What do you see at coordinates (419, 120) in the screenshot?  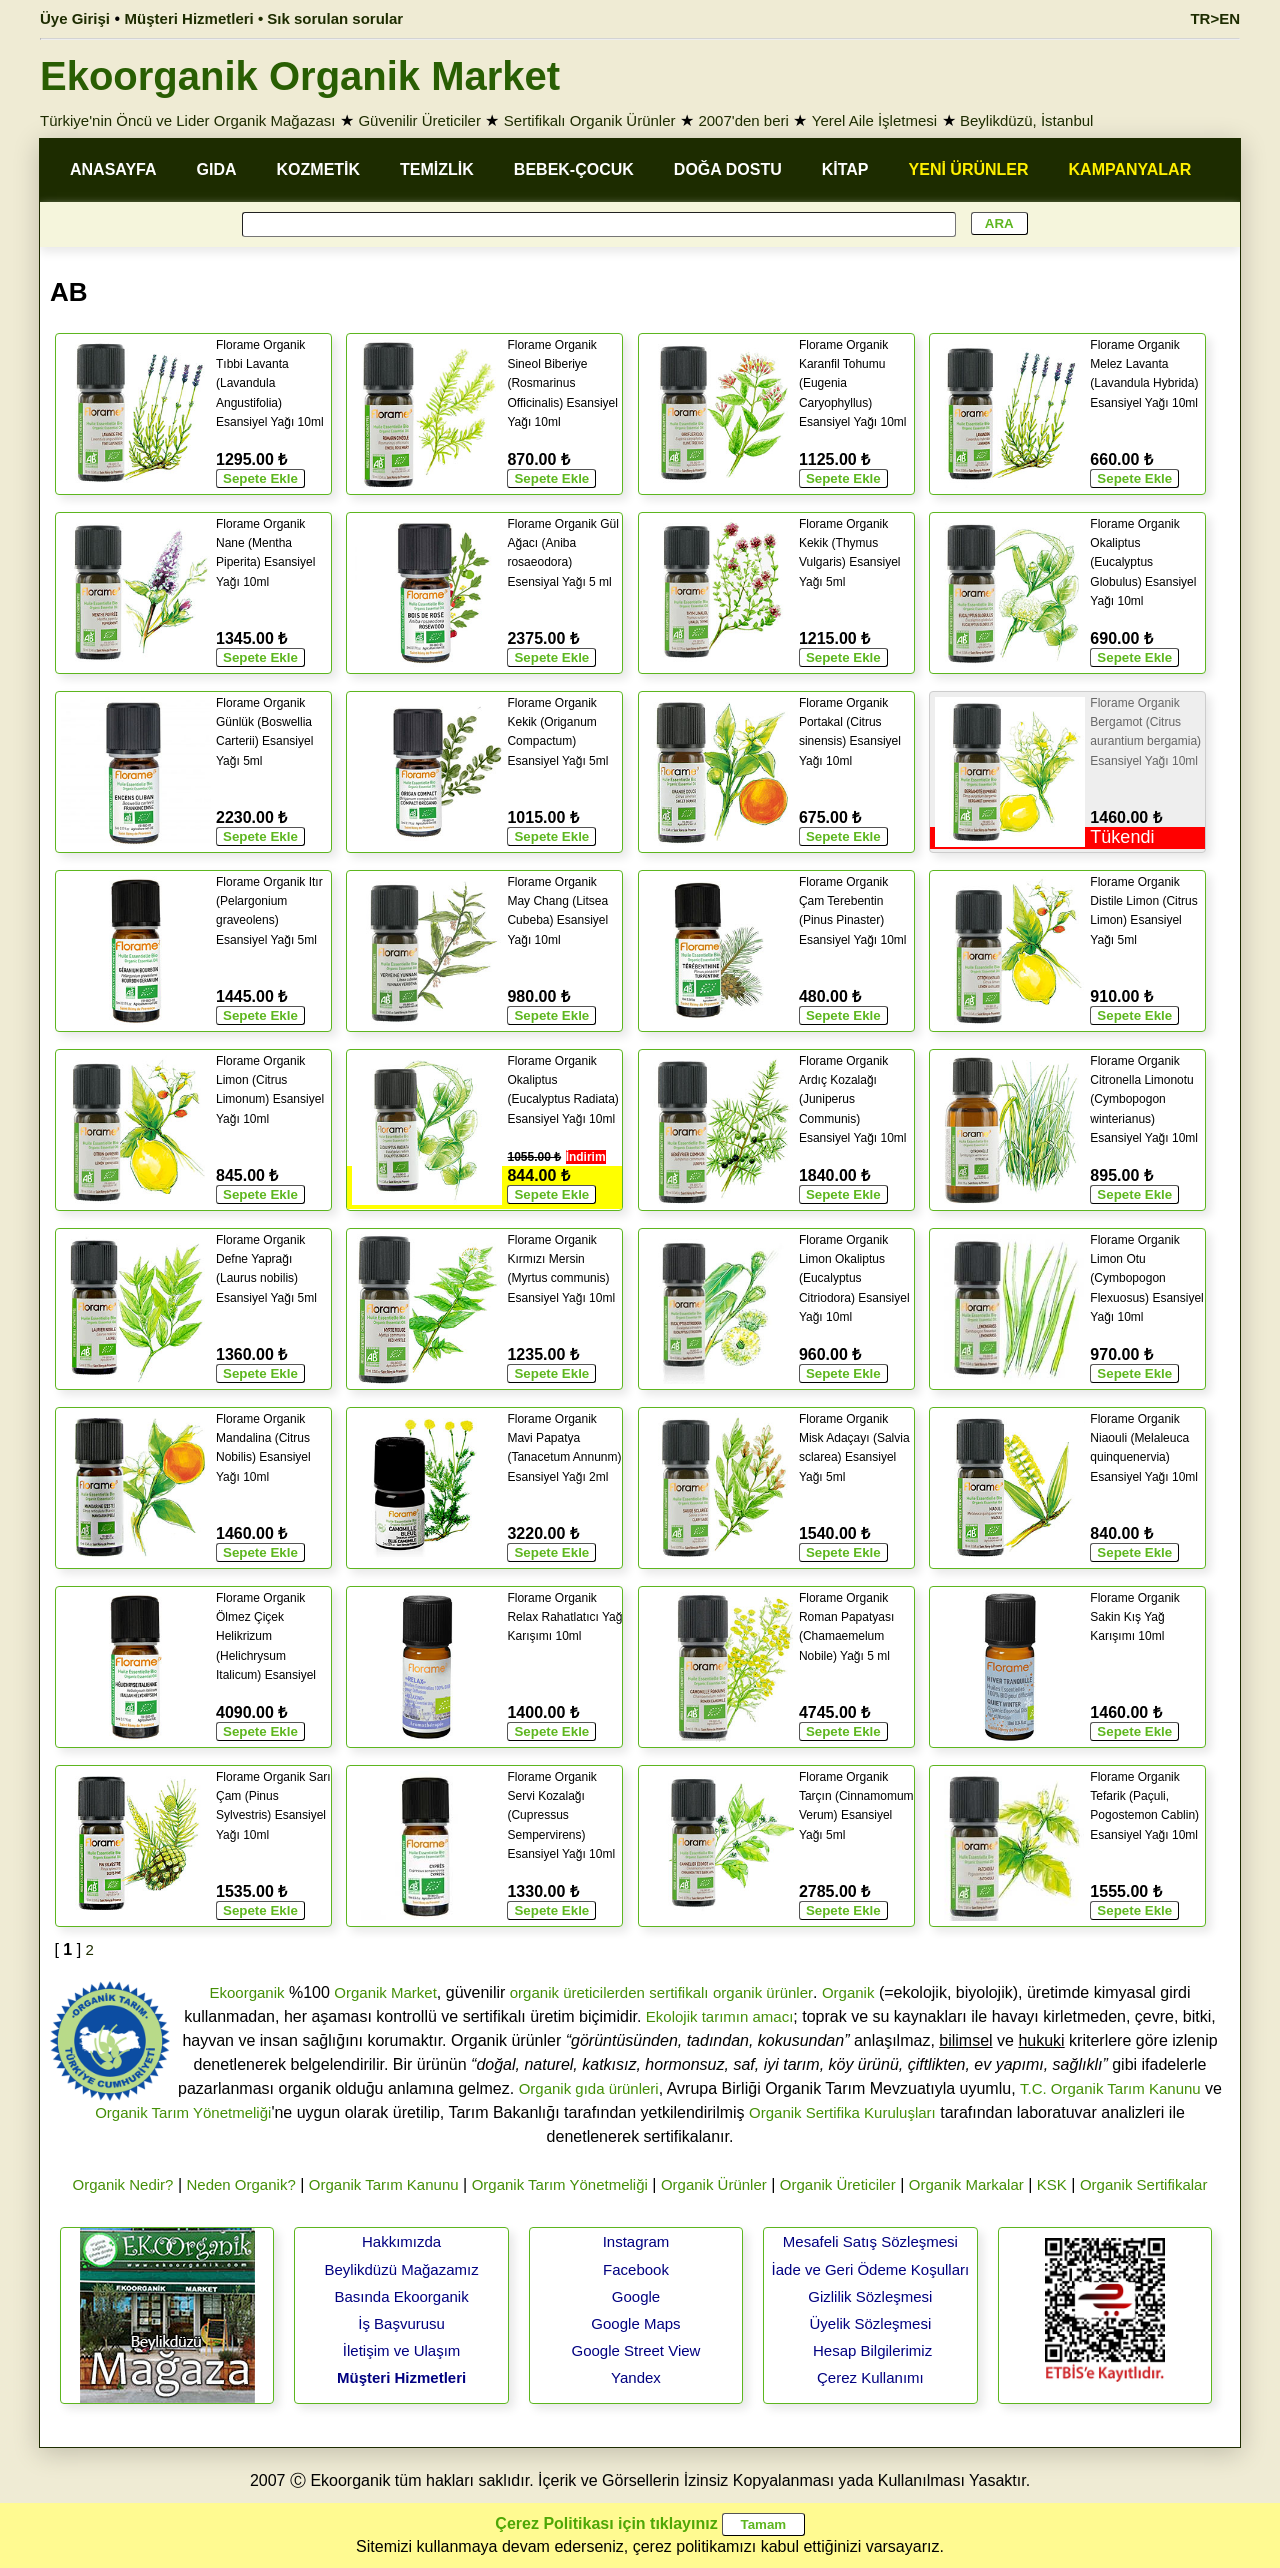 I see `Güvenilir Üreticiler` at bounding box center [419, 120].